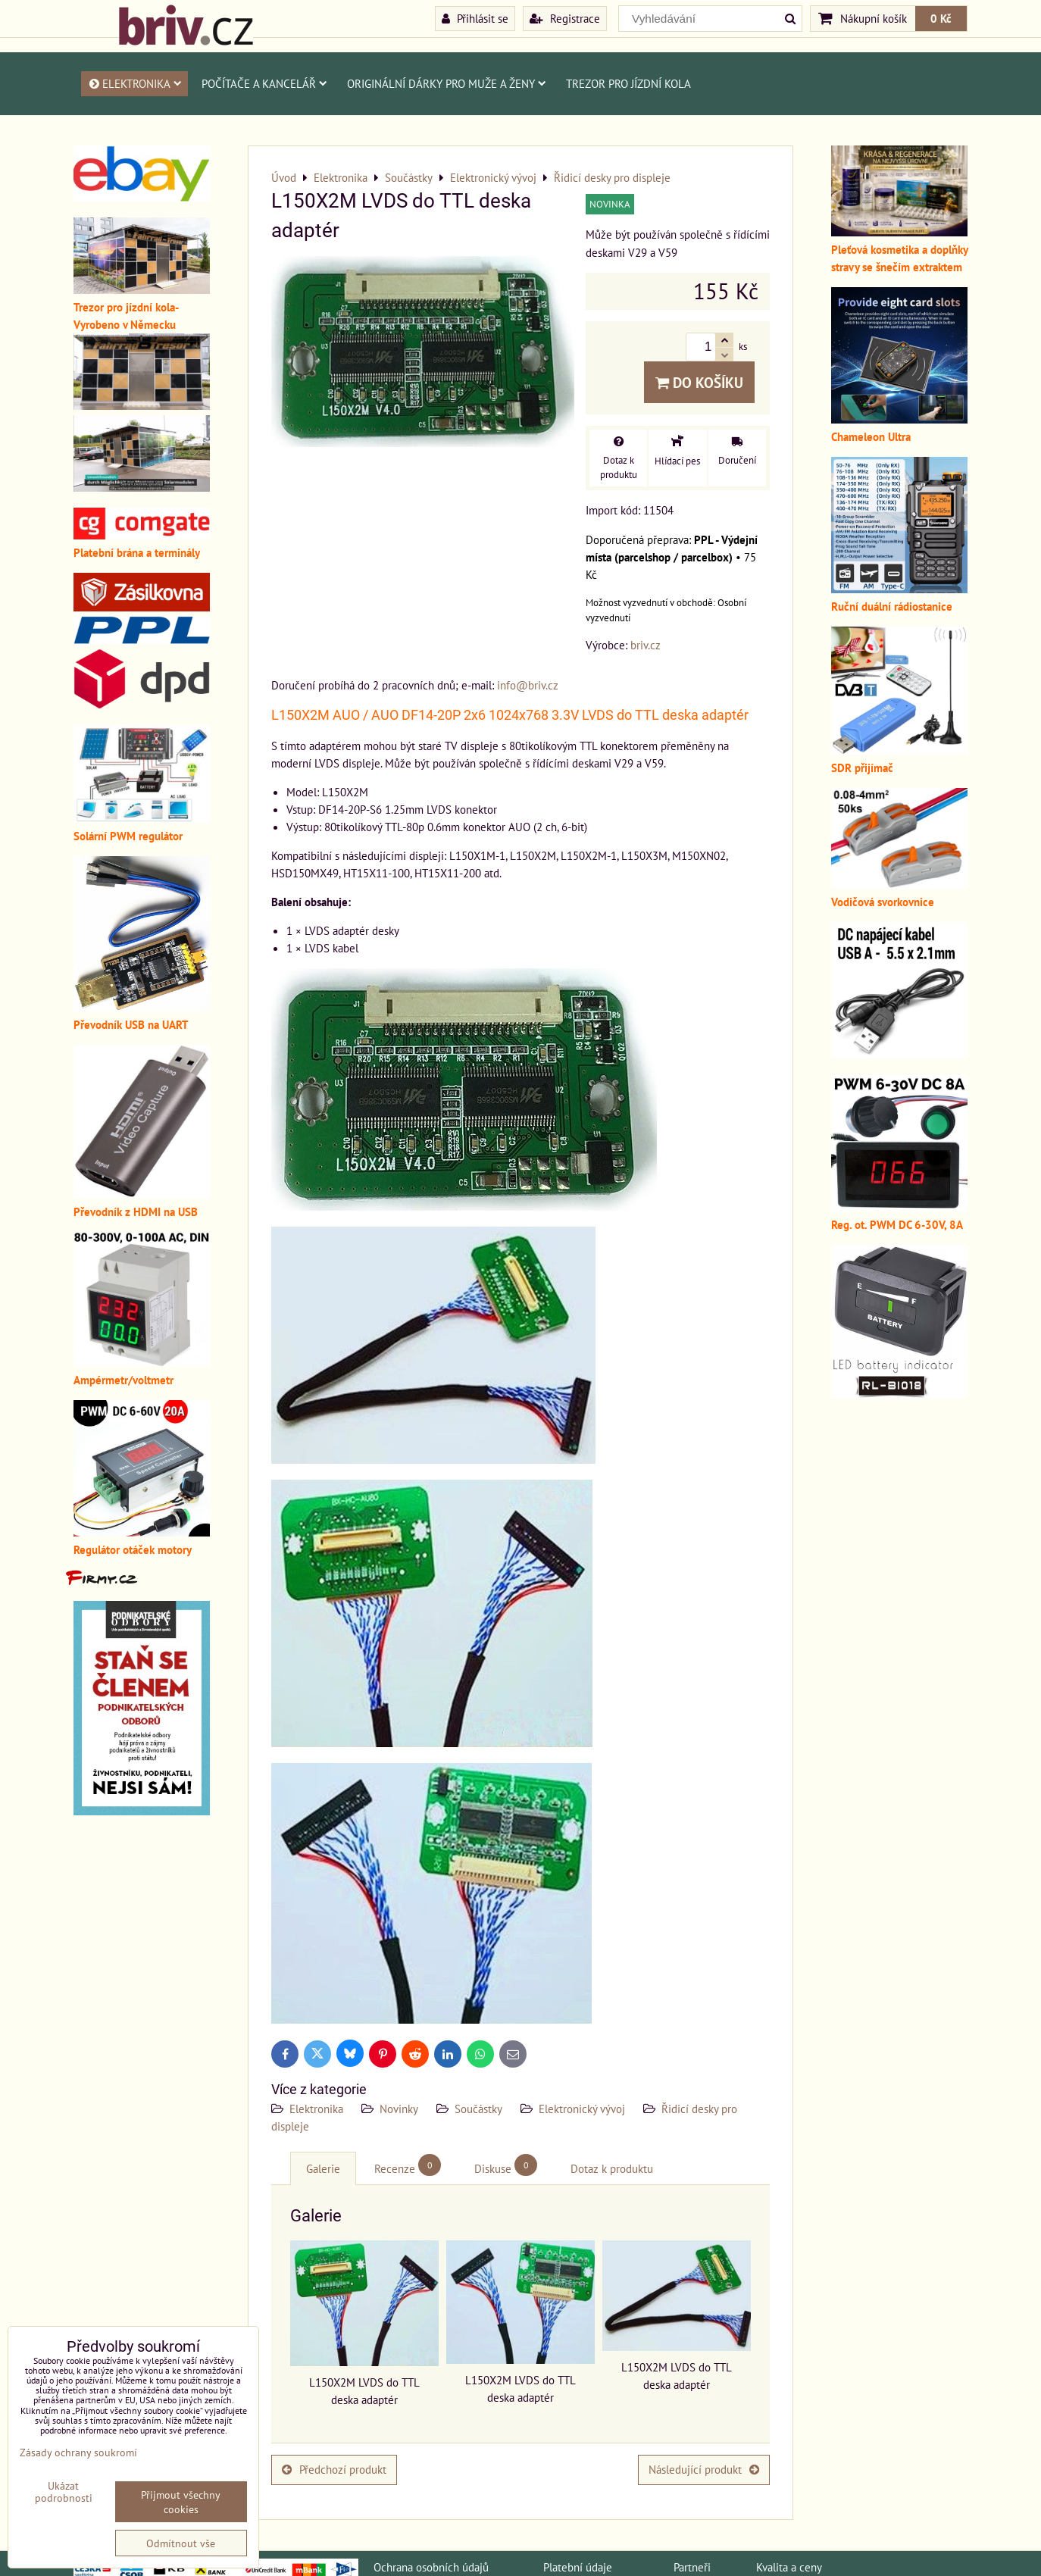 The height and width of the screenshot is (2576, 1041). Describe the element at coordinates (704, 2469) in the screenshot. I see `Následující produkt` at that location.